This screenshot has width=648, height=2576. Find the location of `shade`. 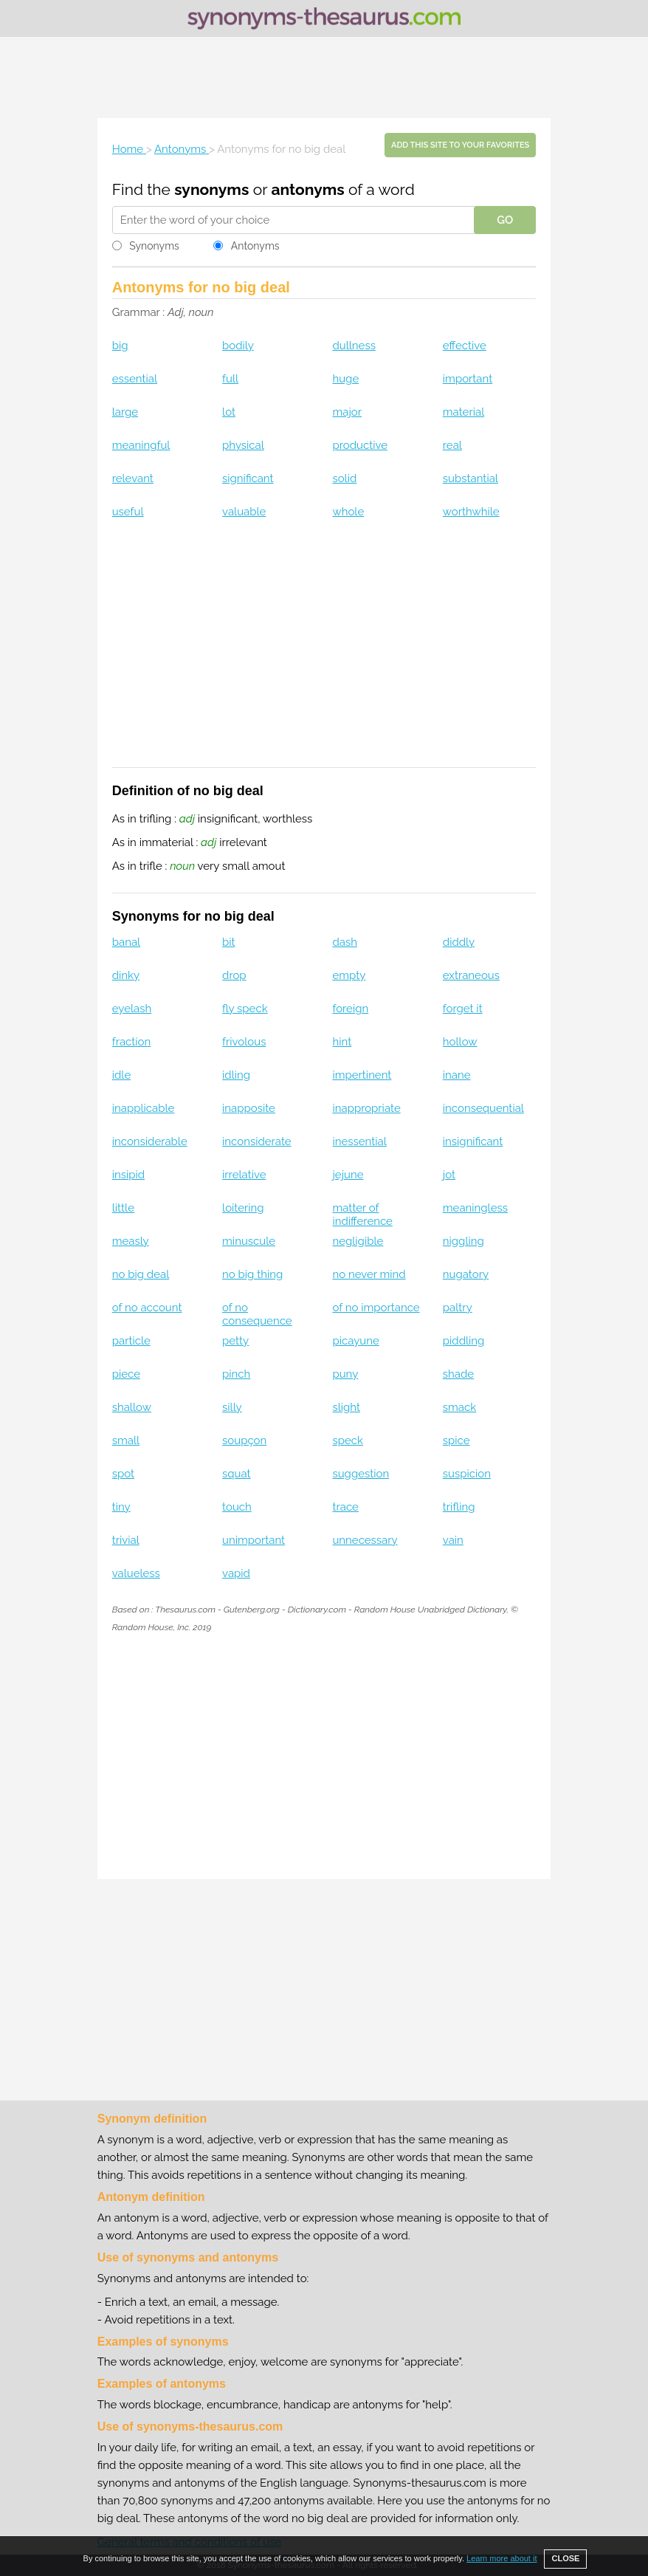

shade is located at coordinates (458, 1374).